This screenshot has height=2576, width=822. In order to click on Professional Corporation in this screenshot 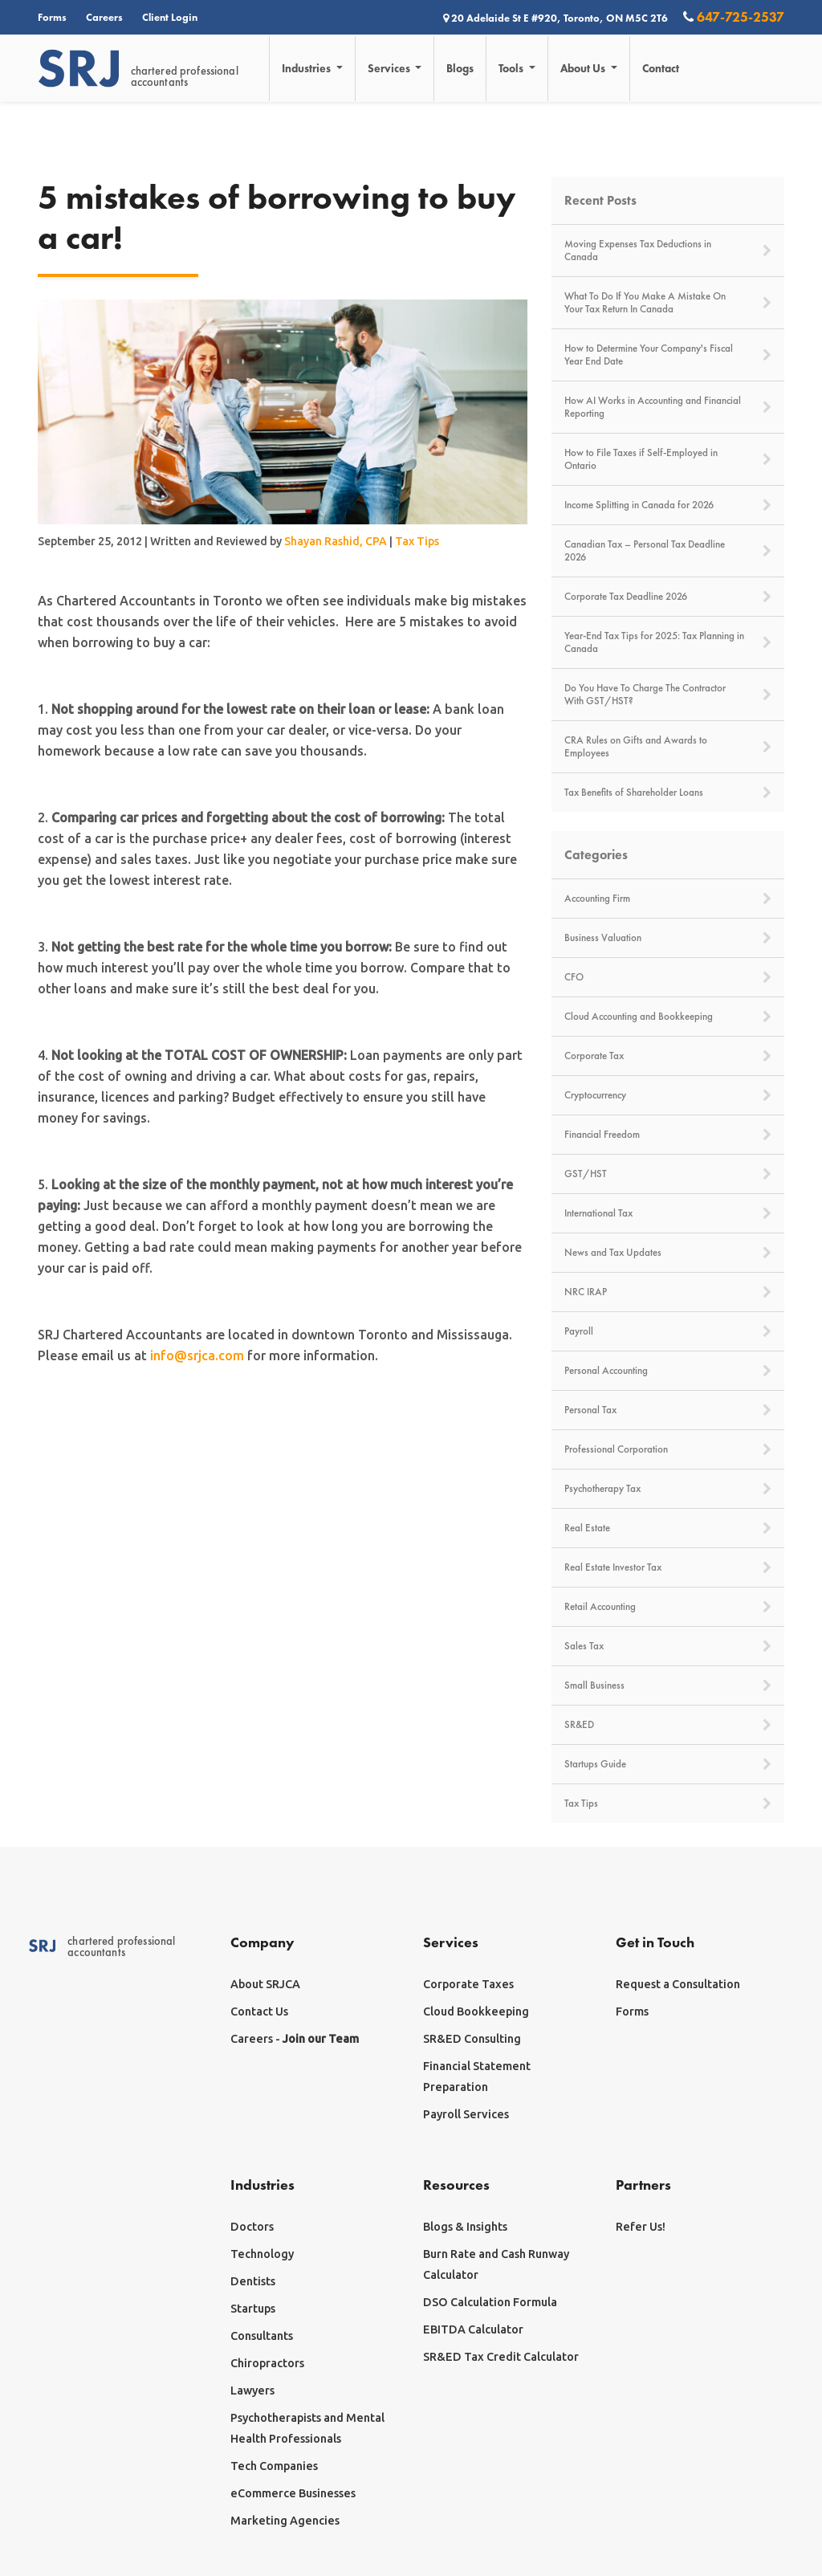, I will do `click(667, 1449)`.